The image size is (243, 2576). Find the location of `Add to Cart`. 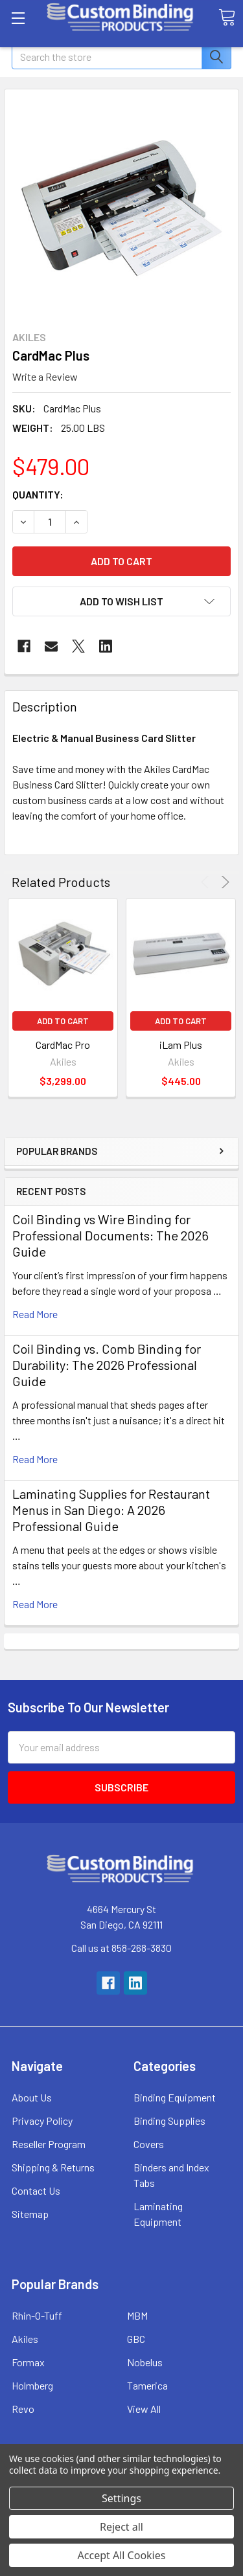

Add to Cart is located at coordinates (63, 1021).